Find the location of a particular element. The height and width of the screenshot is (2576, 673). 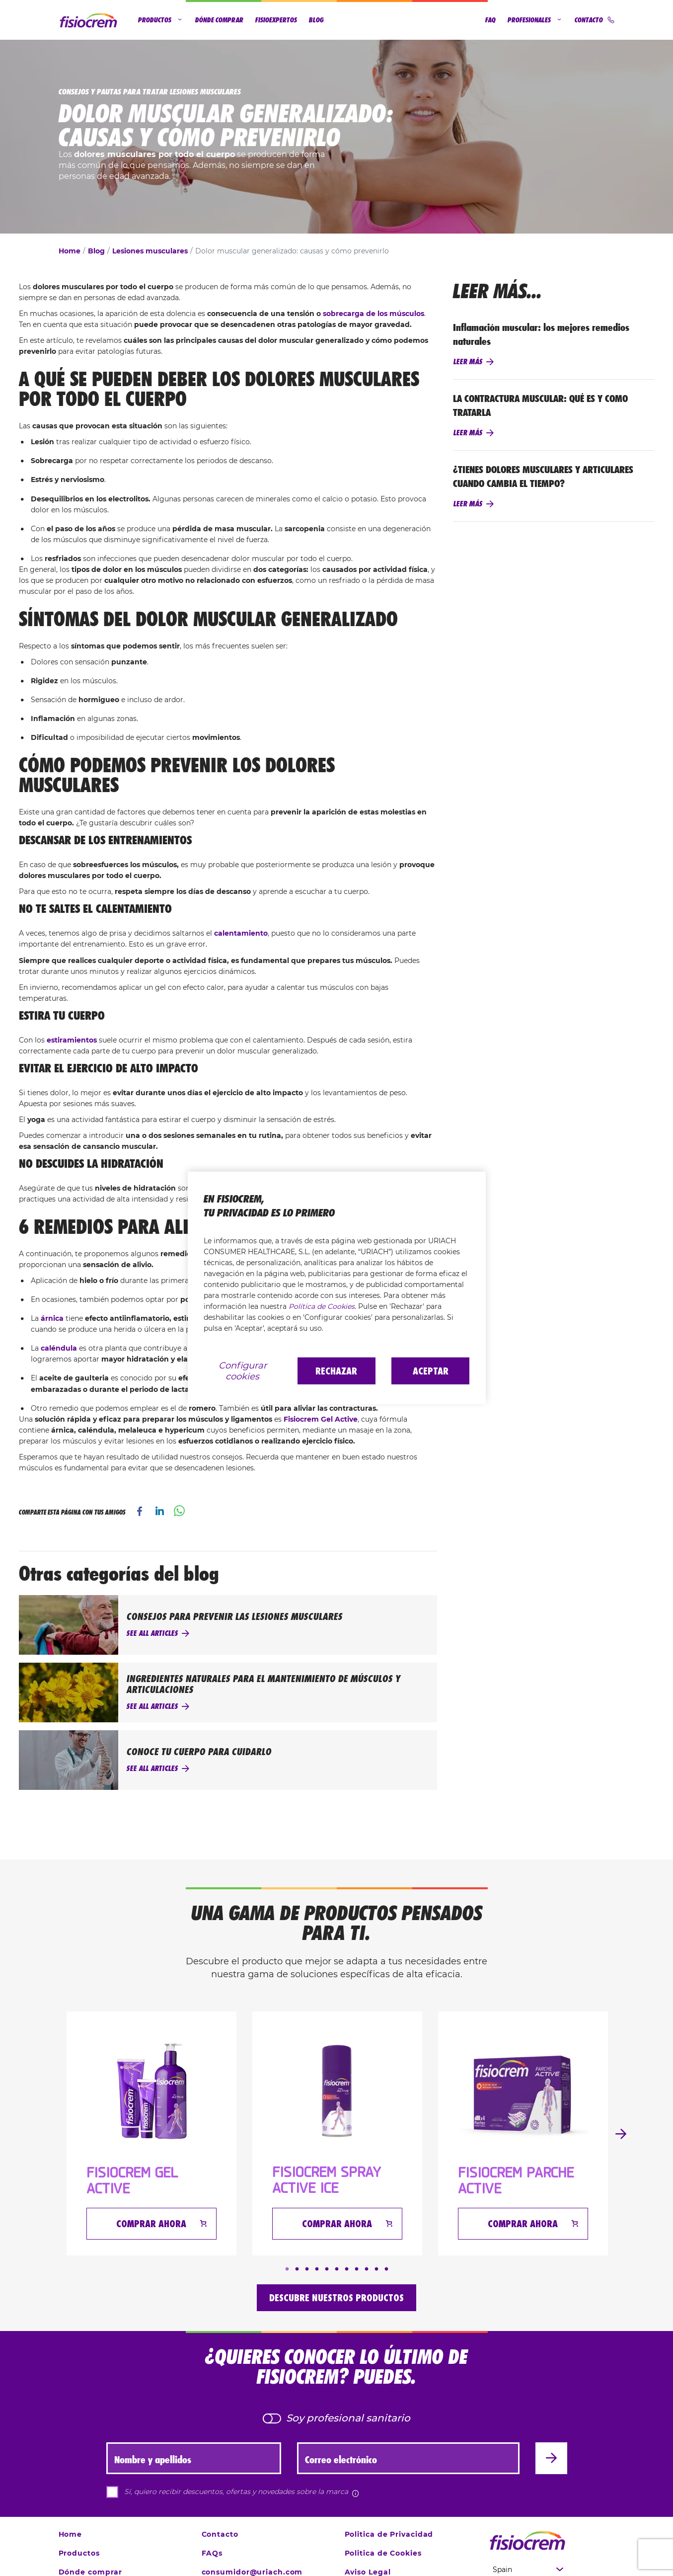

7 [tab] is located at coordinates (347, 2269).